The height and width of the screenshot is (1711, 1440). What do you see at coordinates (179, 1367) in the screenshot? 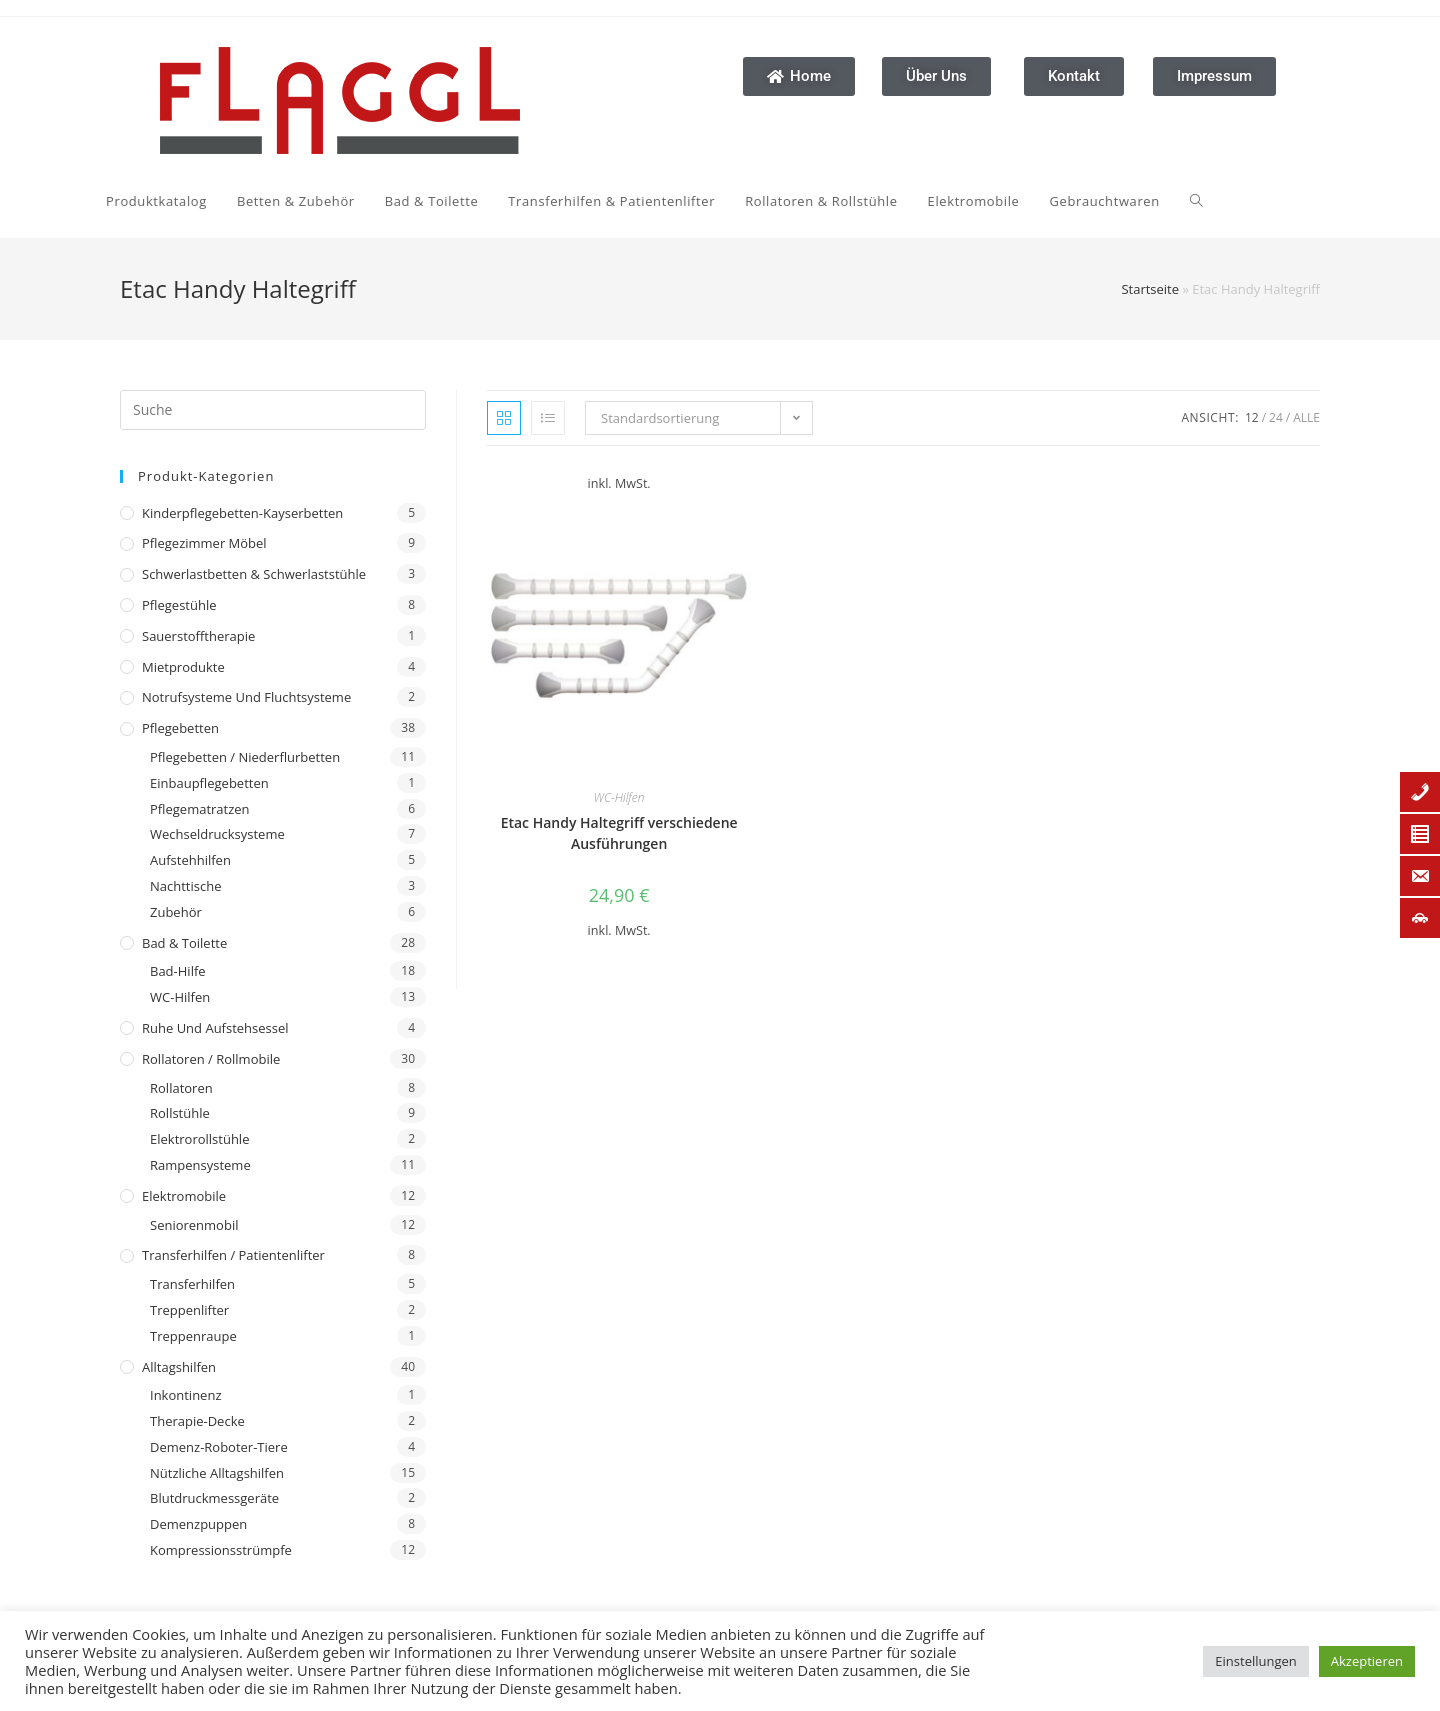
I see `Alltagshilfen` at bounding box center [179, 1367].